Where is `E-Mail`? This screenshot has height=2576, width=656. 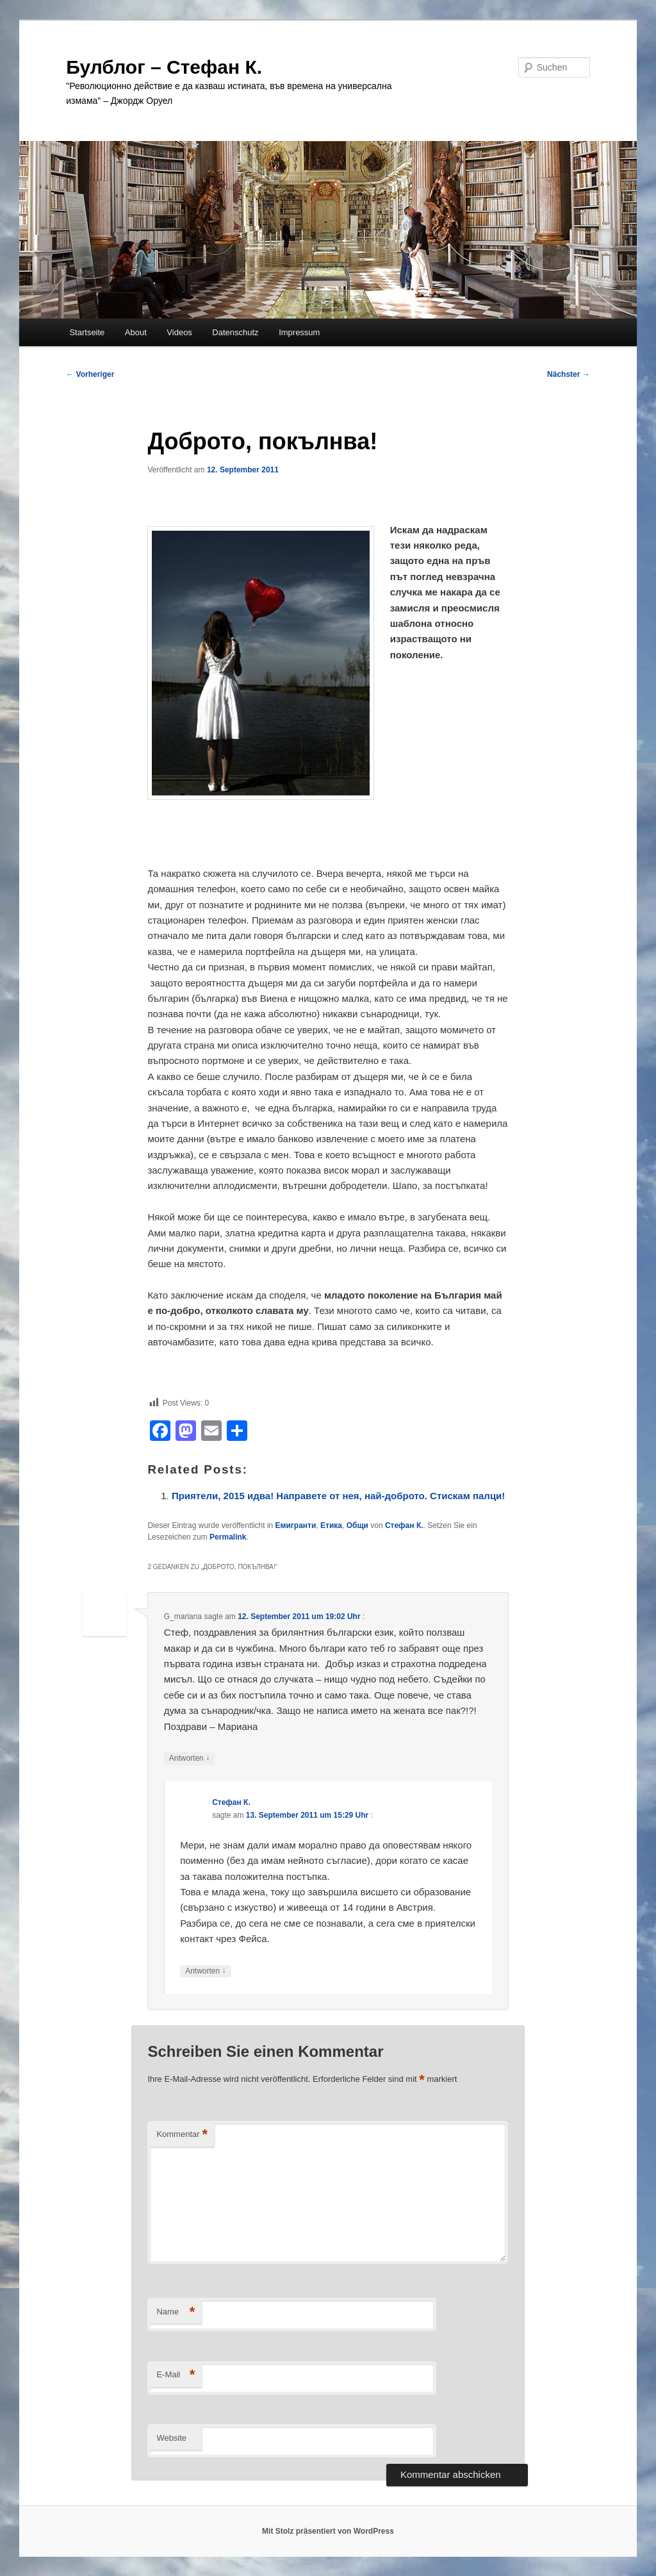 E-Mail is located at coordinates (175, 2375).